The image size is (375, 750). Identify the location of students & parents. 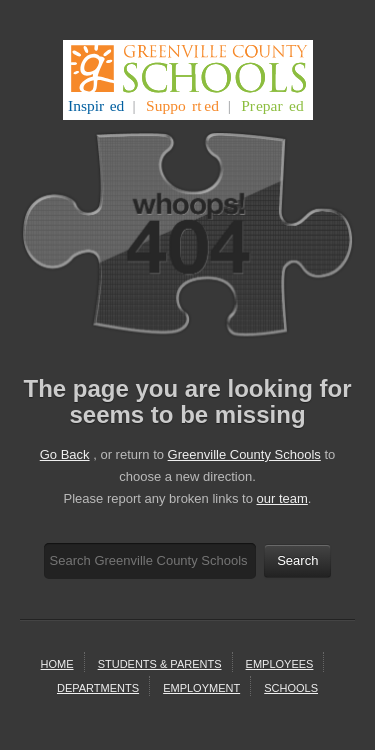
(160, 664).